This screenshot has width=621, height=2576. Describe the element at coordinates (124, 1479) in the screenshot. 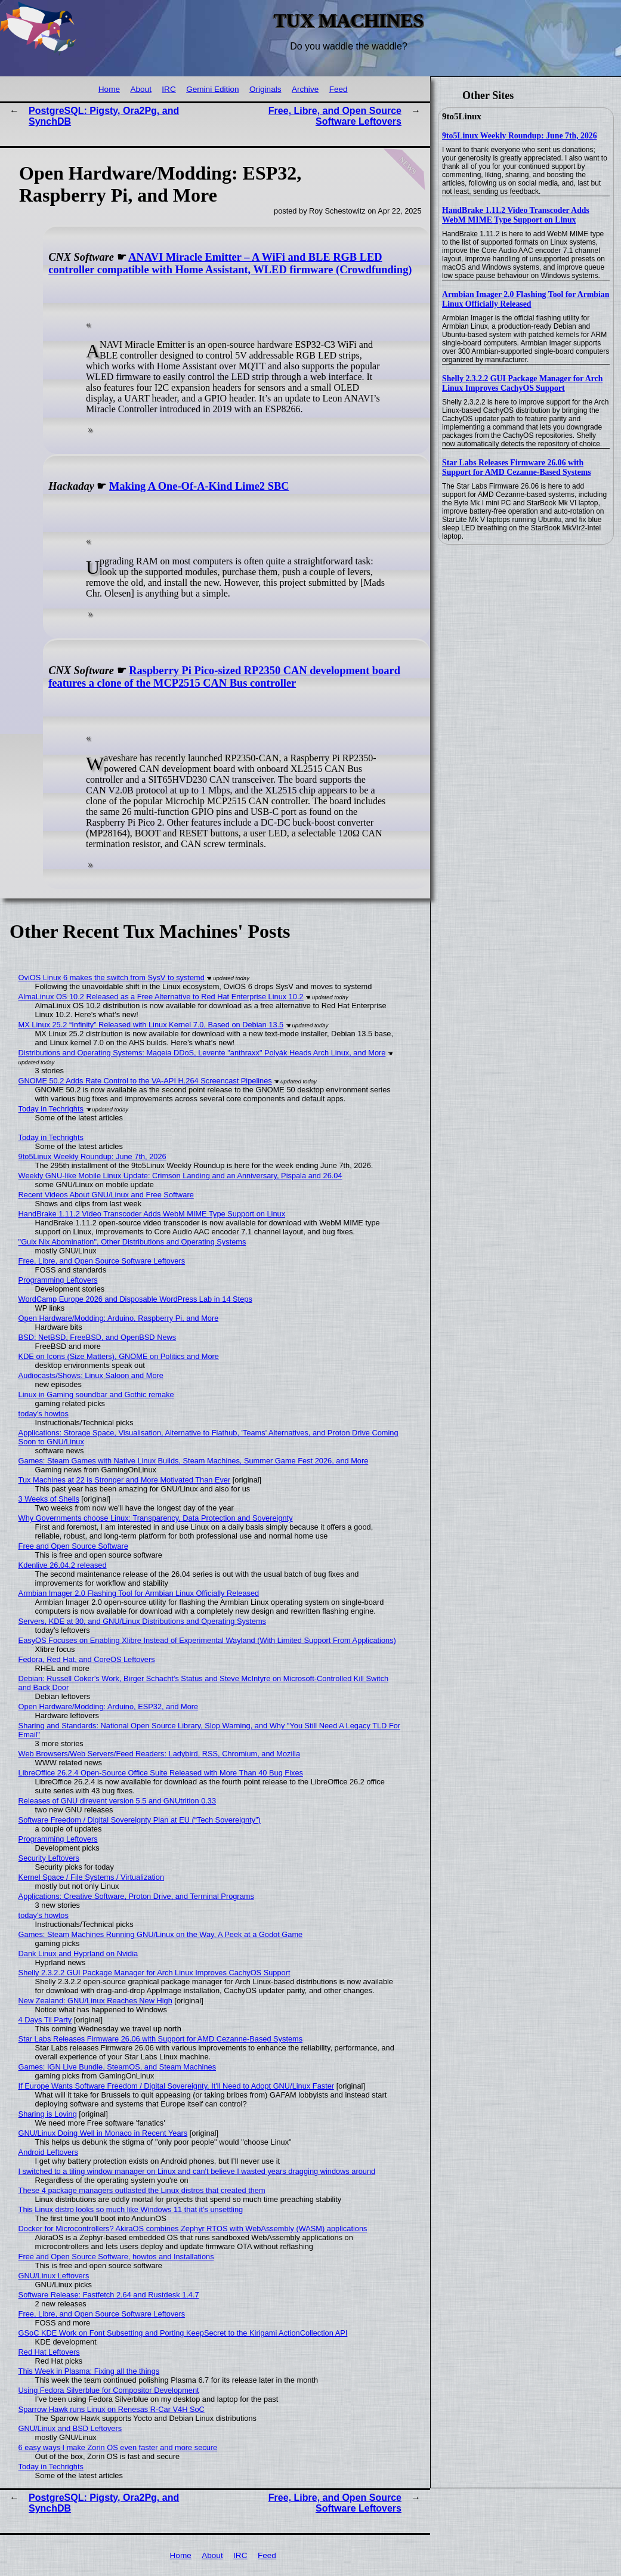

I see `Tux Machines at 22 is Stronger and More Motivated Than Ever` at that location.